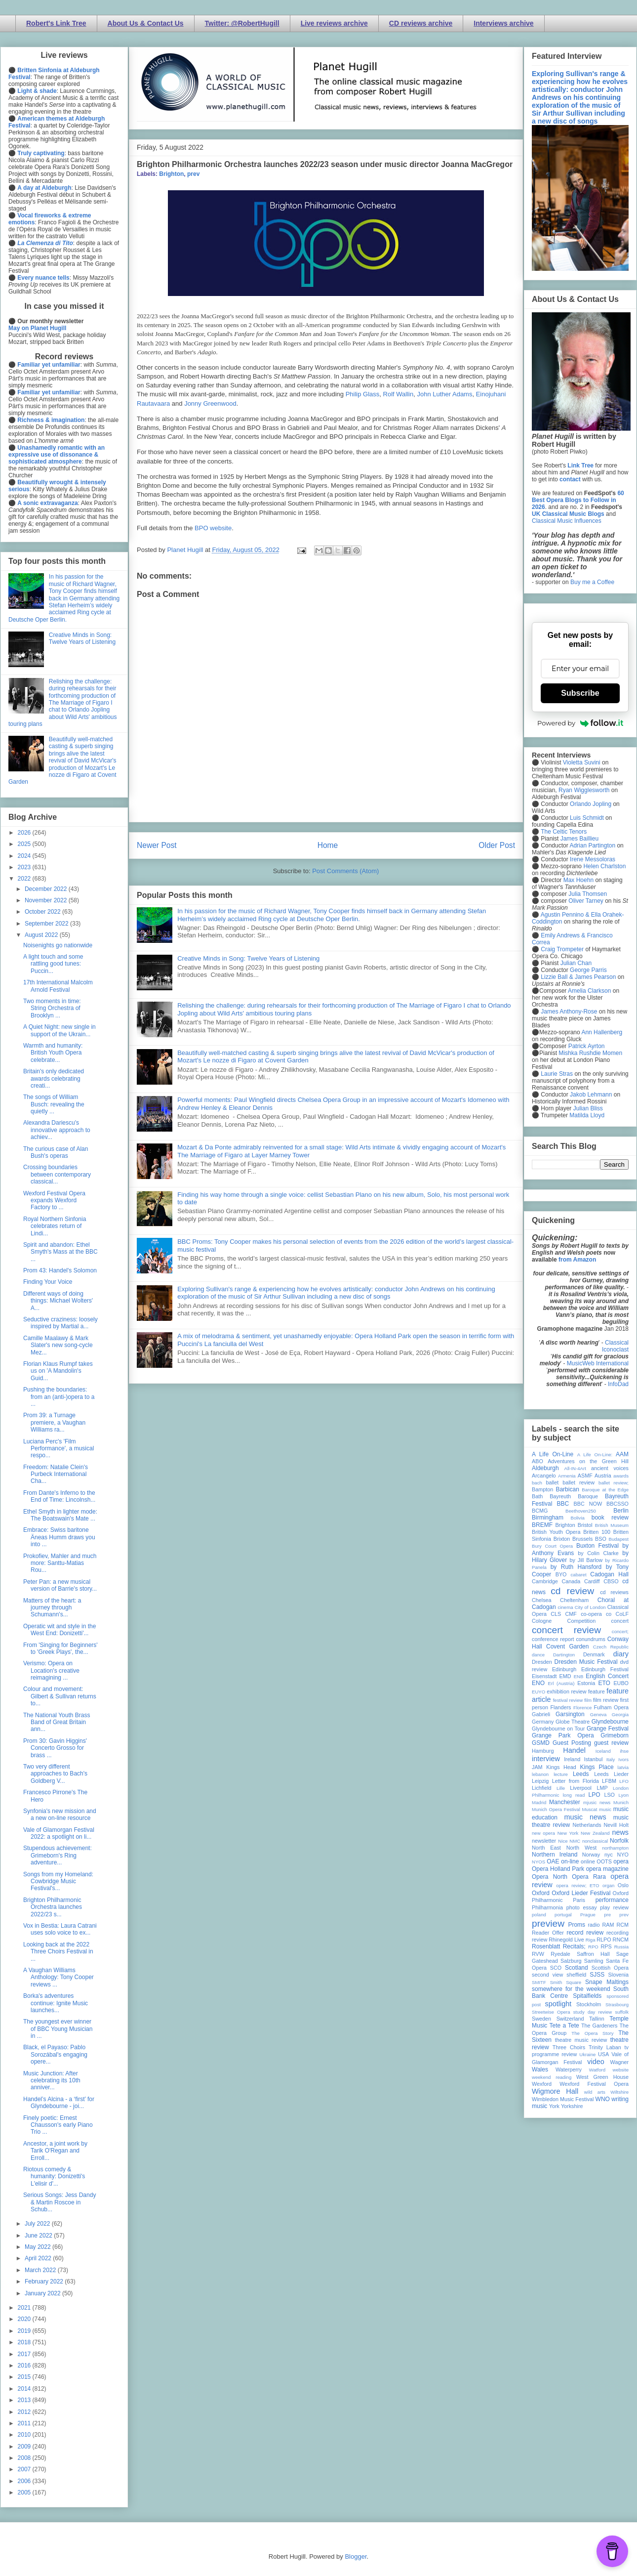  I want to click on bach, so click(537, 1482).